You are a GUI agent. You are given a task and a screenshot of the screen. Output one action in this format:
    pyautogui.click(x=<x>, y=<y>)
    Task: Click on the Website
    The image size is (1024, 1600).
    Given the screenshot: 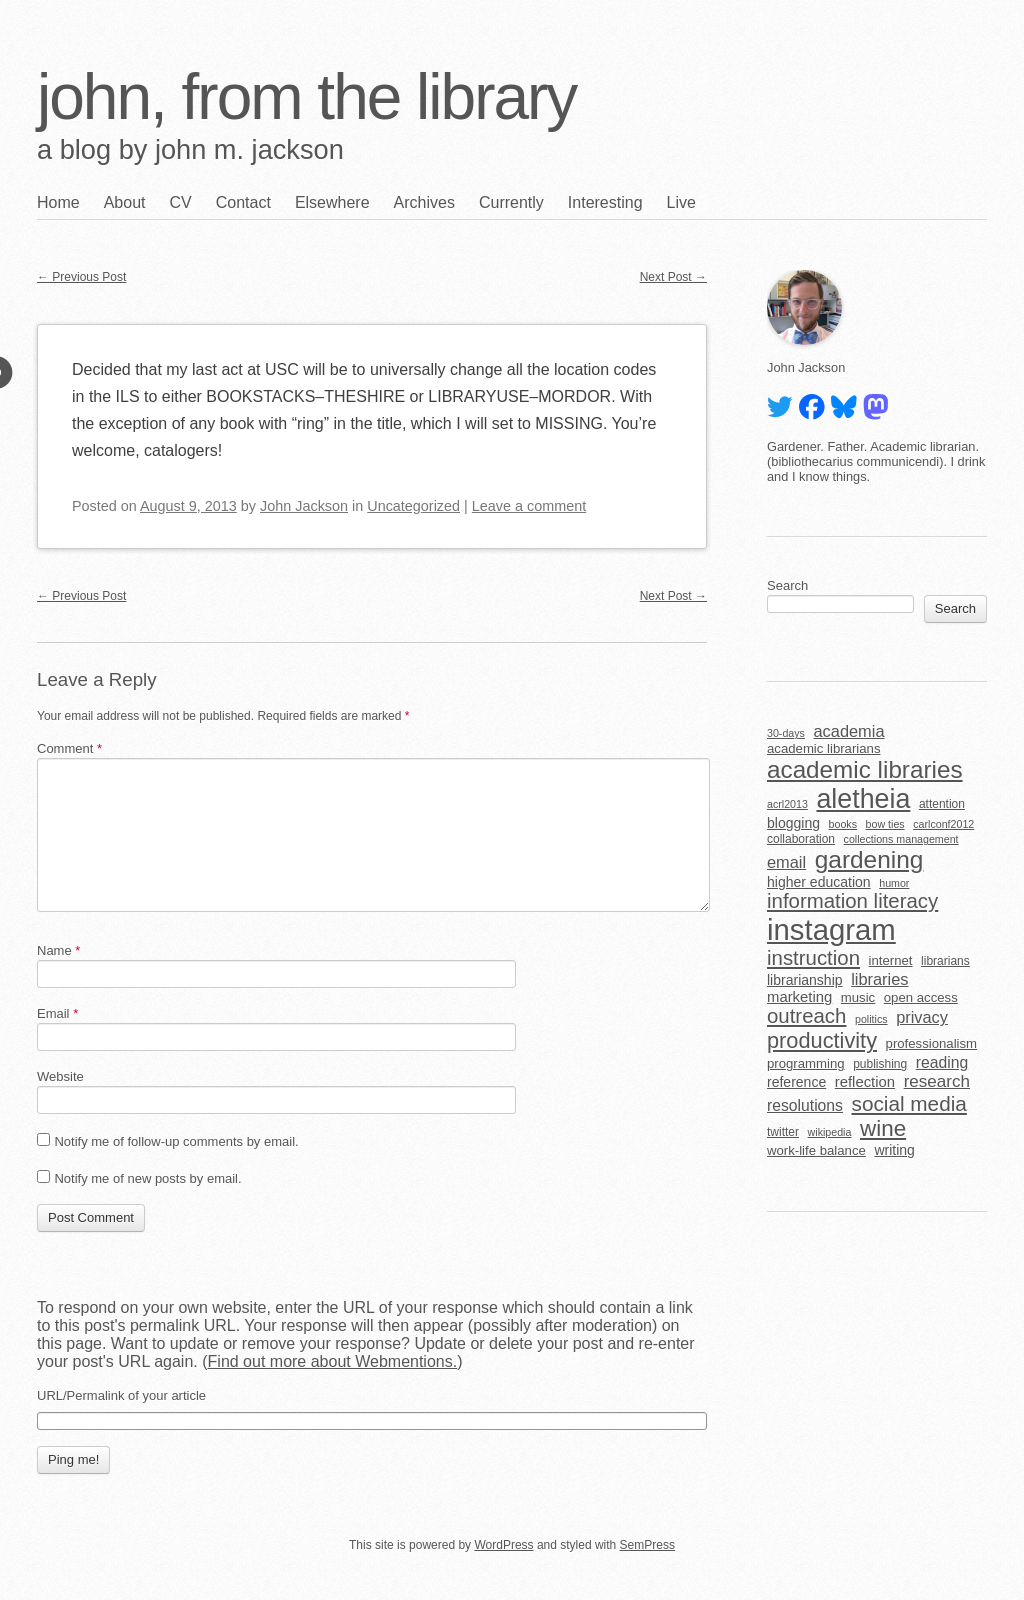 What is the action you would take?
    pyautogui.click(x=60, y=1076)
    